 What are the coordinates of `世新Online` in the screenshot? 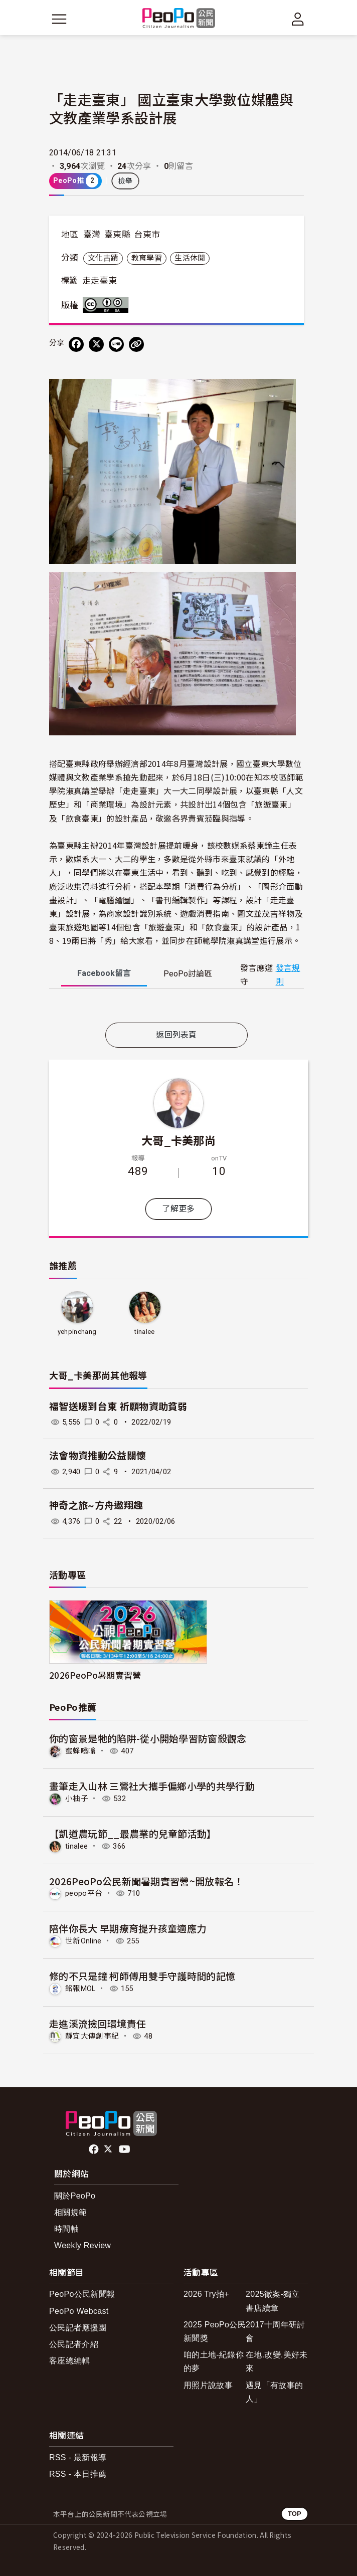 It's located at (83, 1940).